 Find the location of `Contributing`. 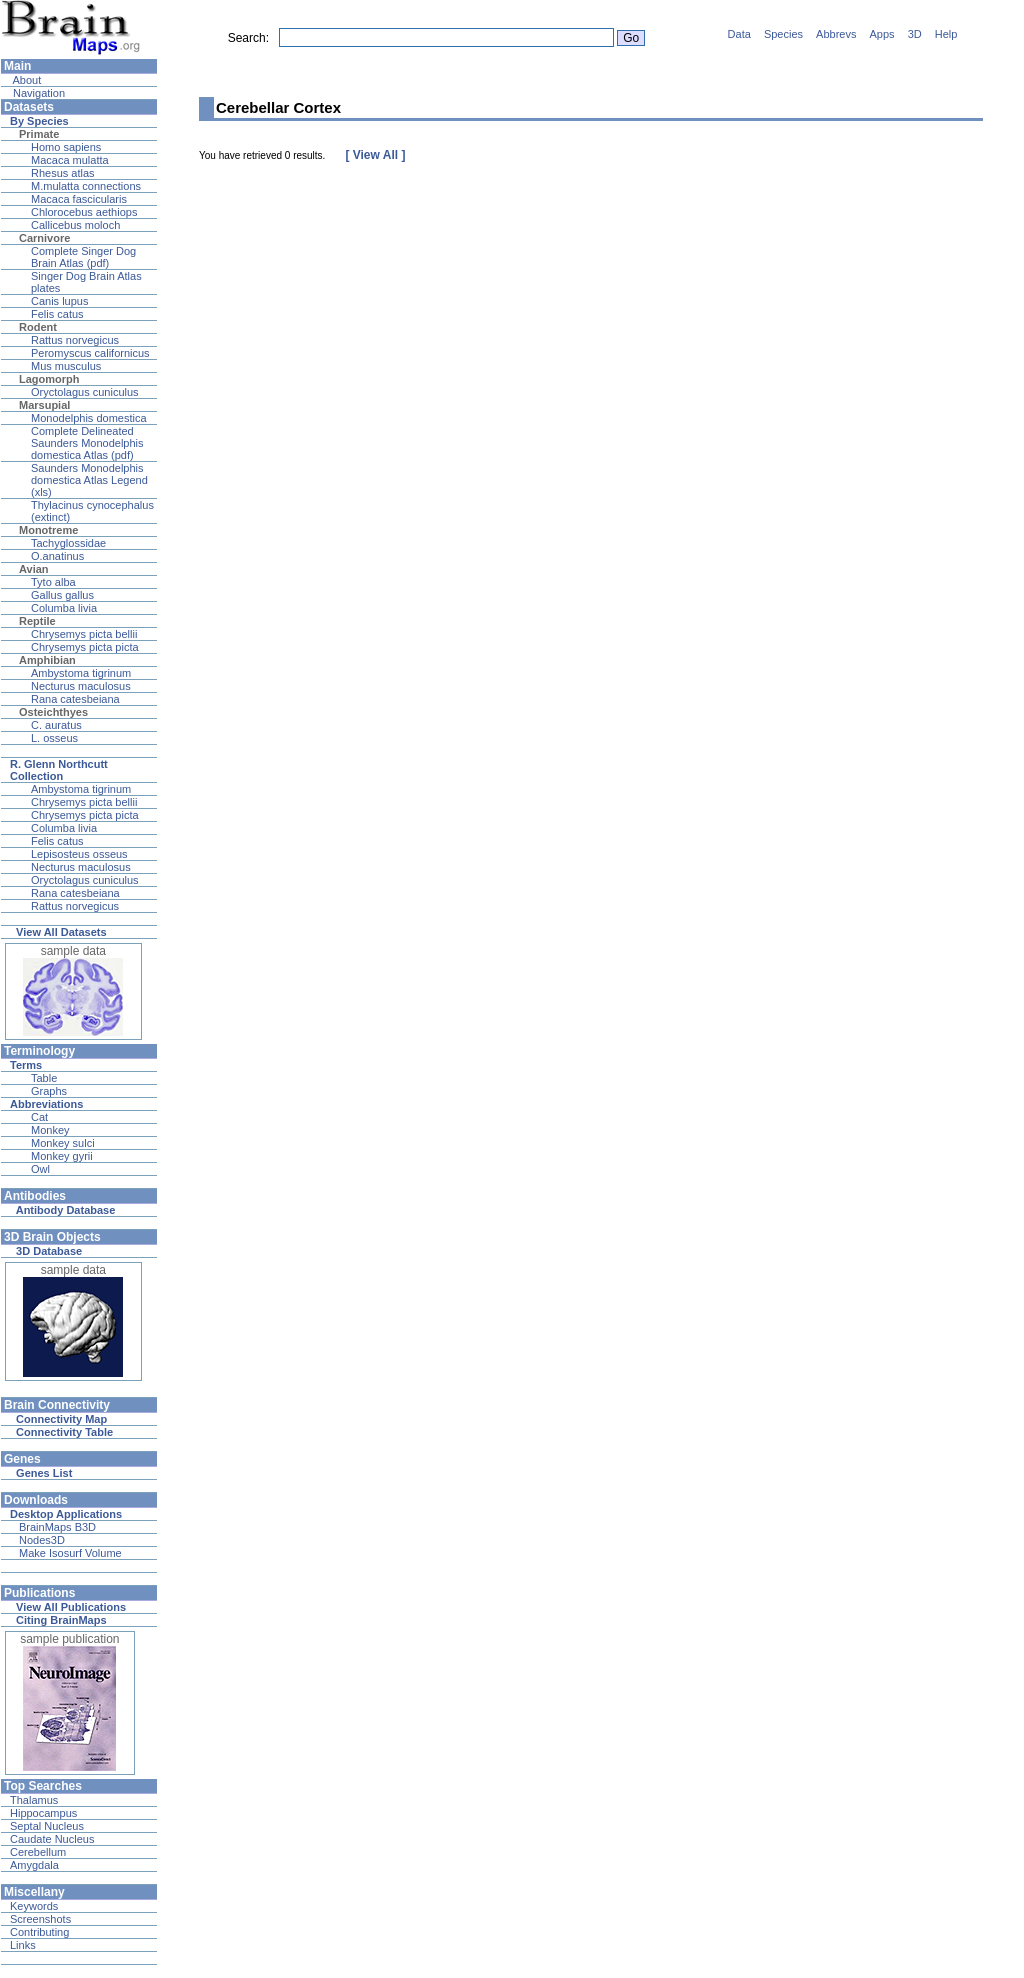

Contributing is located at coordinates (39, 1932).